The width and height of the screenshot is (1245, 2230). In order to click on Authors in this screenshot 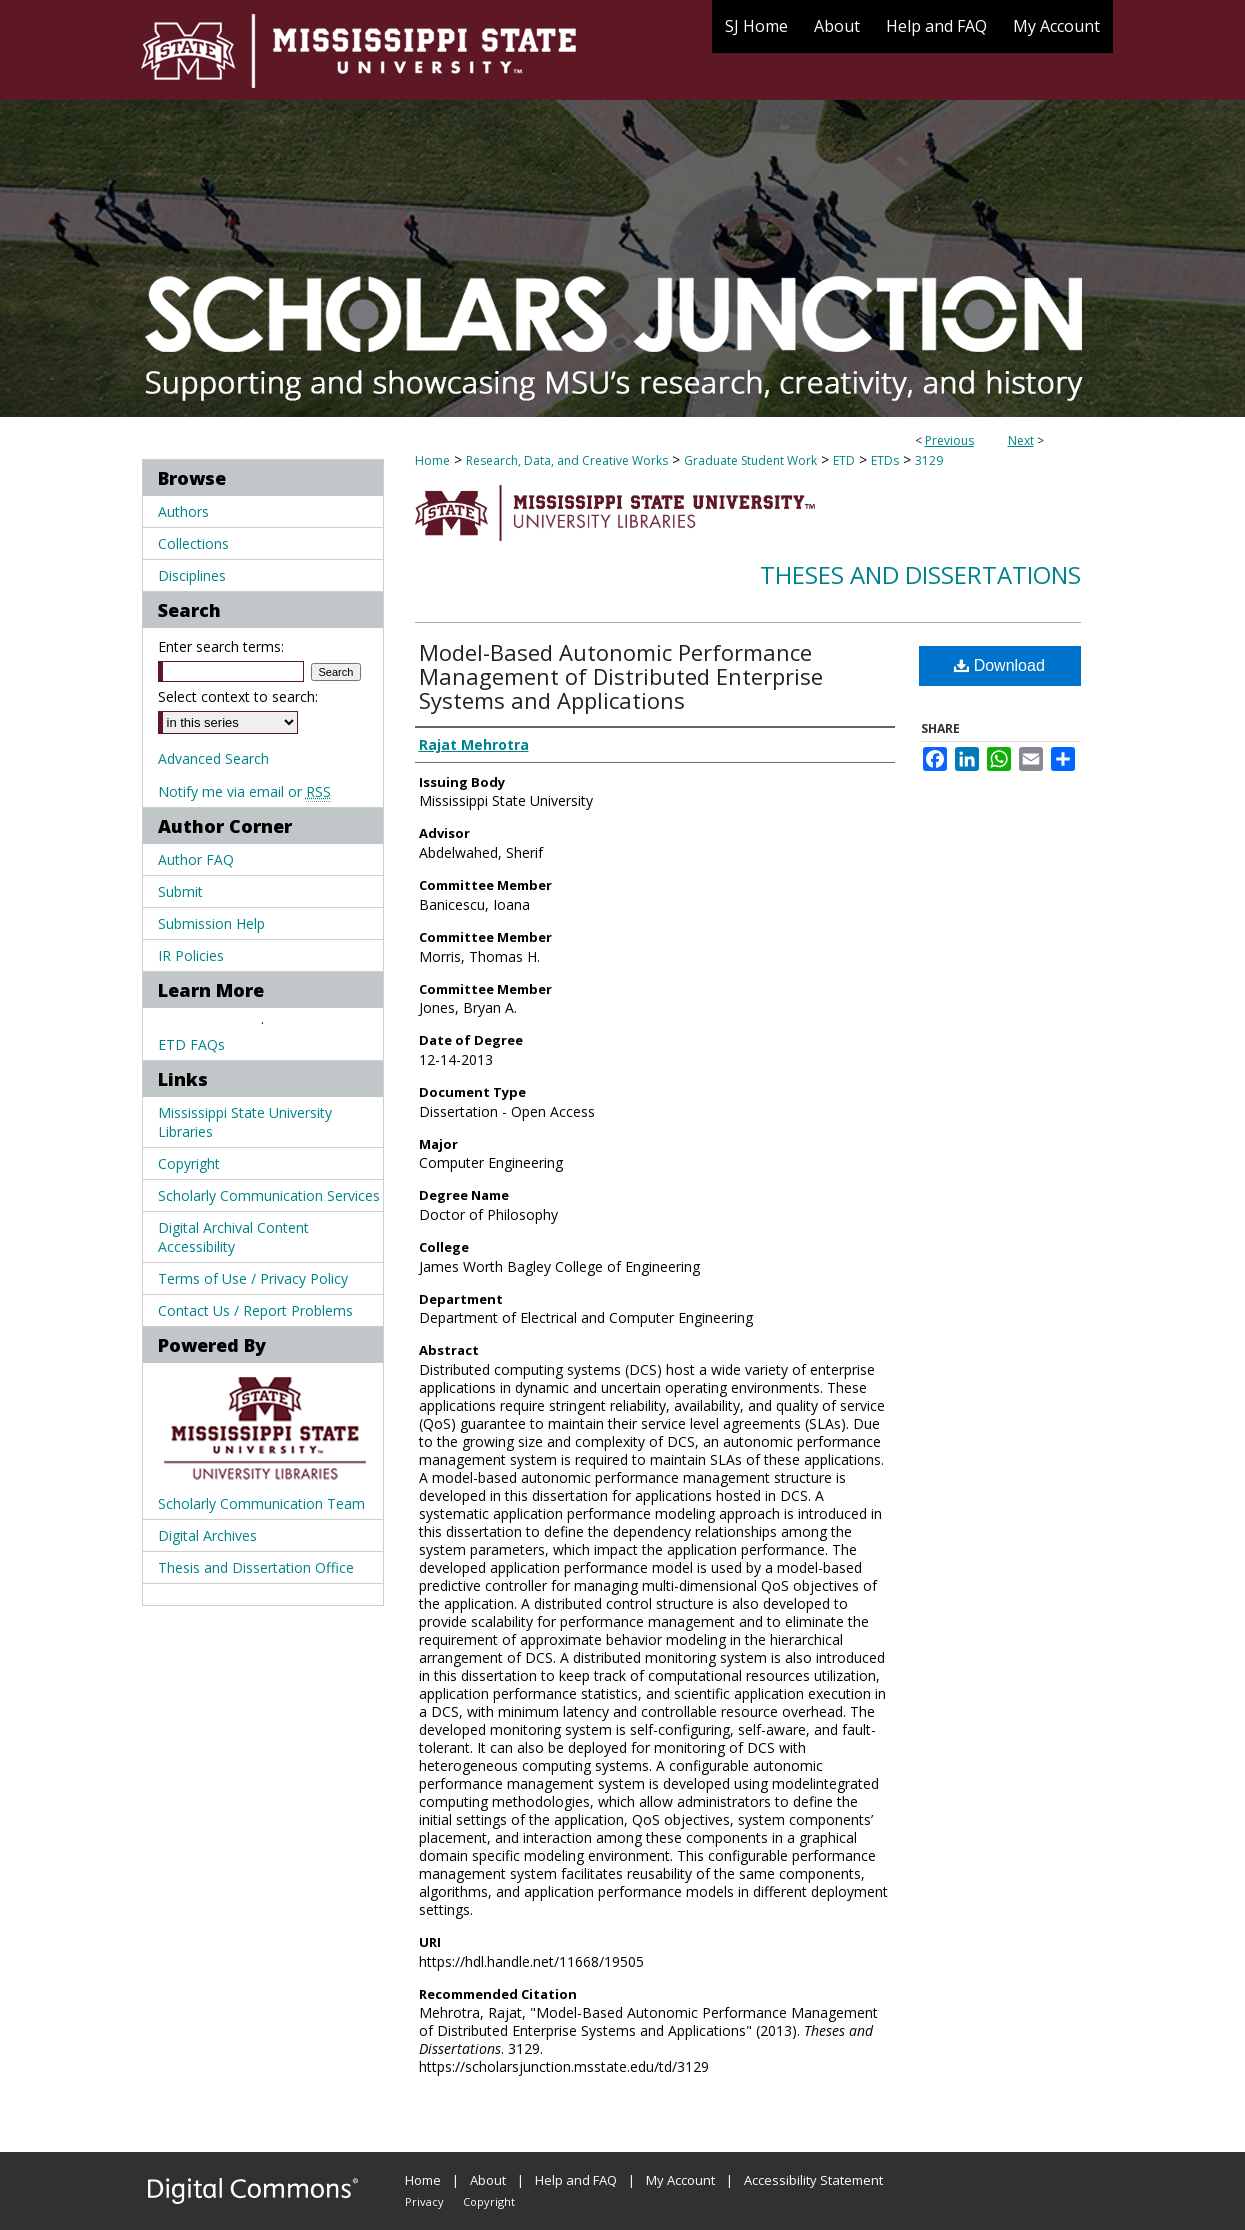, I will do `click(183, 511)`.